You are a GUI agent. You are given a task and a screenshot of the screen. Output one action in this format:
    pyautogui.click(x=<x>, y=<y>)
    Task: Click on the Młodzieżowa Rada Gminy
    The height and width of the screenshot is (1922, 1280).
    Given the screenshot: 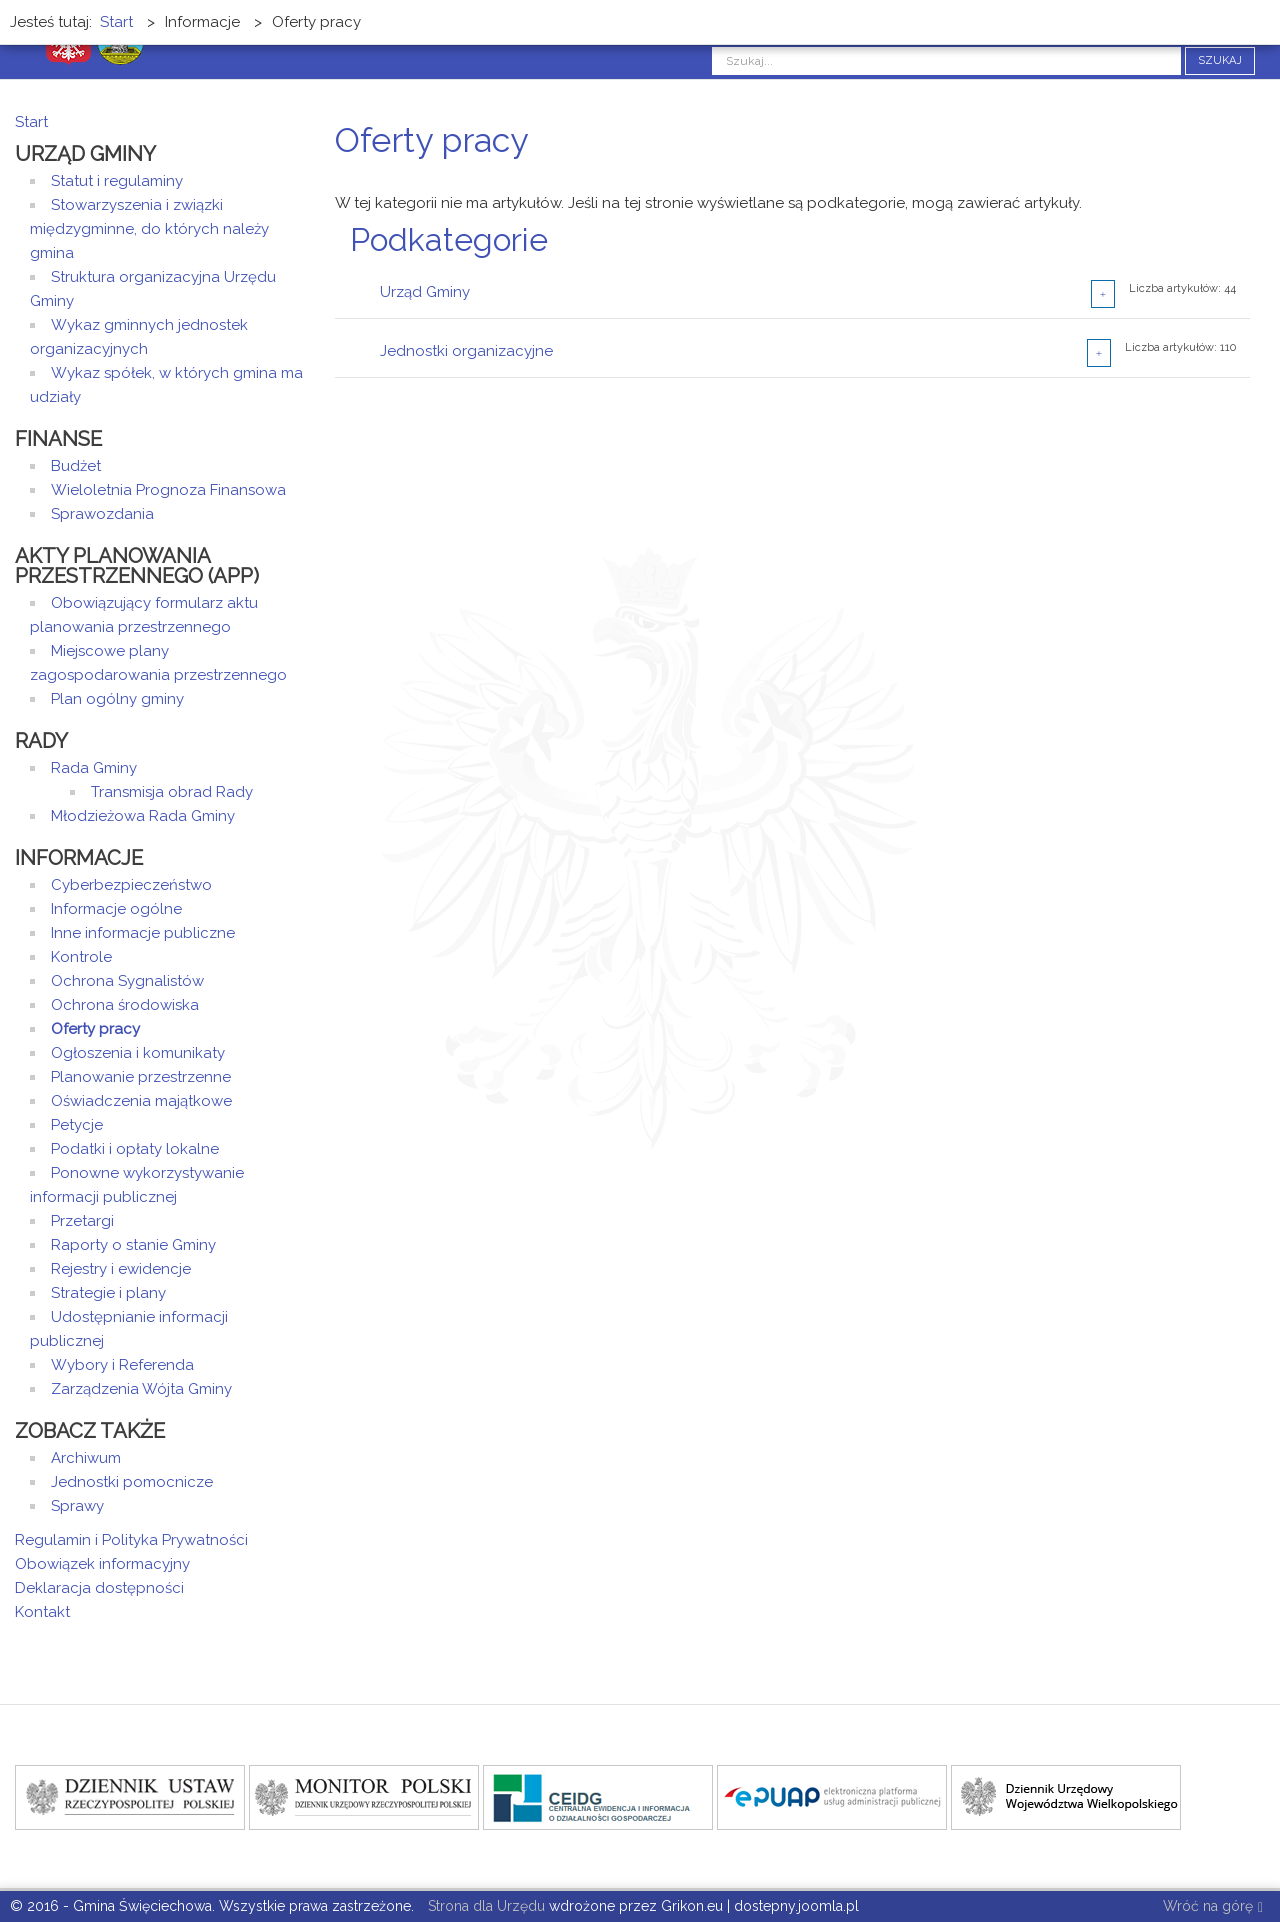 What is the action you would take?
    pyautogui.click(x=143, y=816)
    